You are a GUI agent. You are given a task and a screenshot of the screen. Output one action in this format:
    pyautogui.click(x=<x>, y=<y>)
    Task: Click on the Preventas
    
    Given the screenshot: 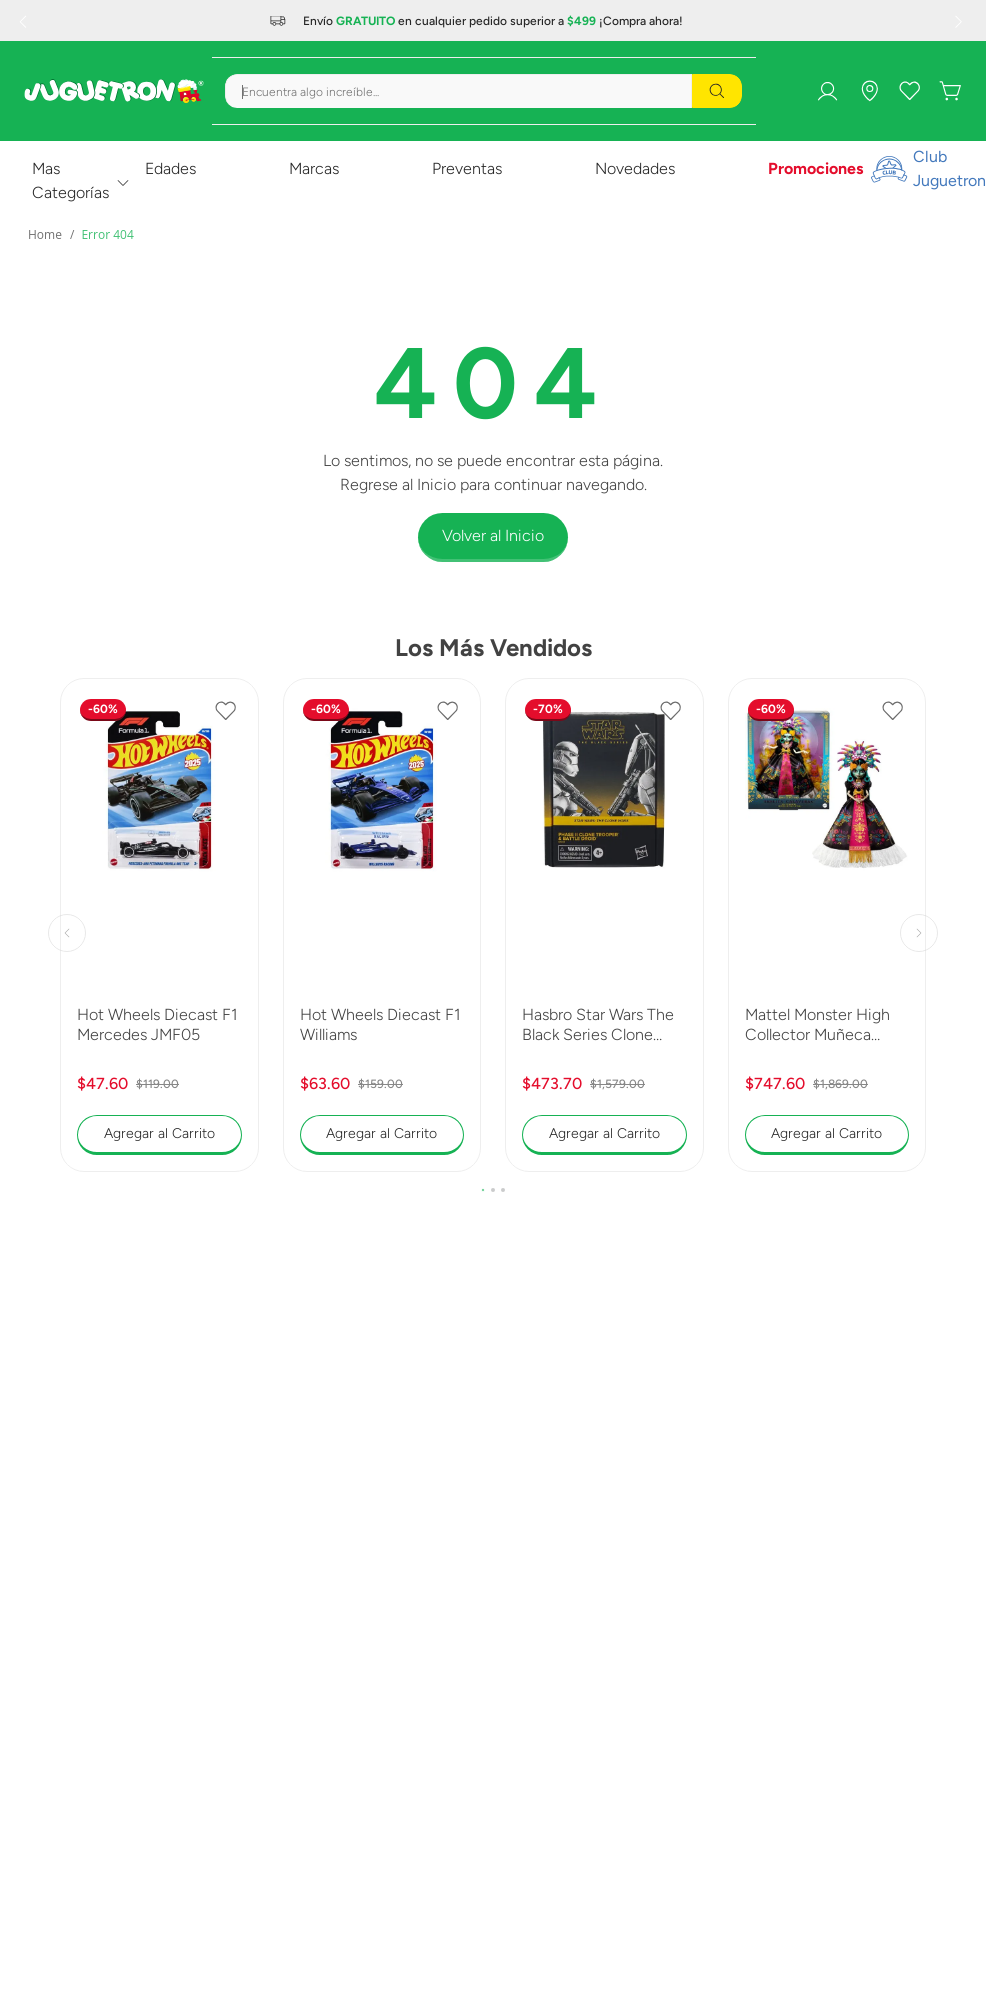 What is the action you would take?
    pyautogui.click(x=467, y=168)
    